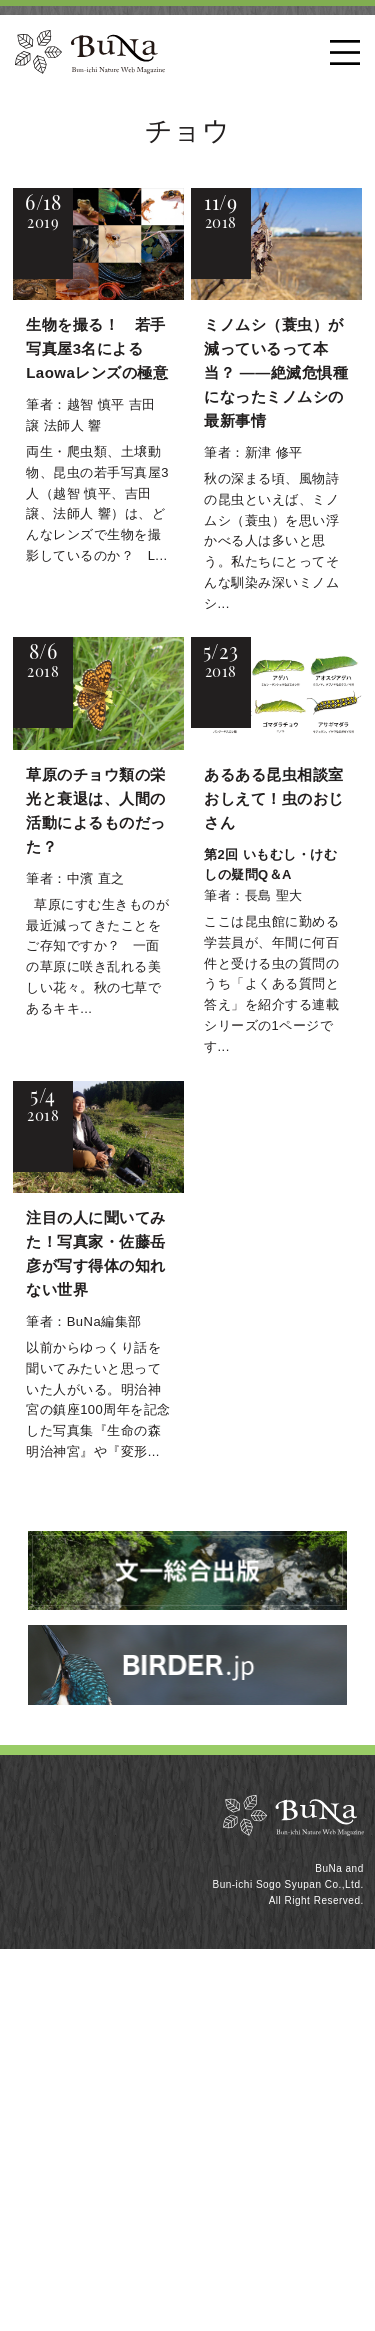 Image resolution: width=375 pixels, height=2331 pixels. Describe the element at coordinates (187, 2136) in the screenshot. I see `[Advertisement]` at that location.